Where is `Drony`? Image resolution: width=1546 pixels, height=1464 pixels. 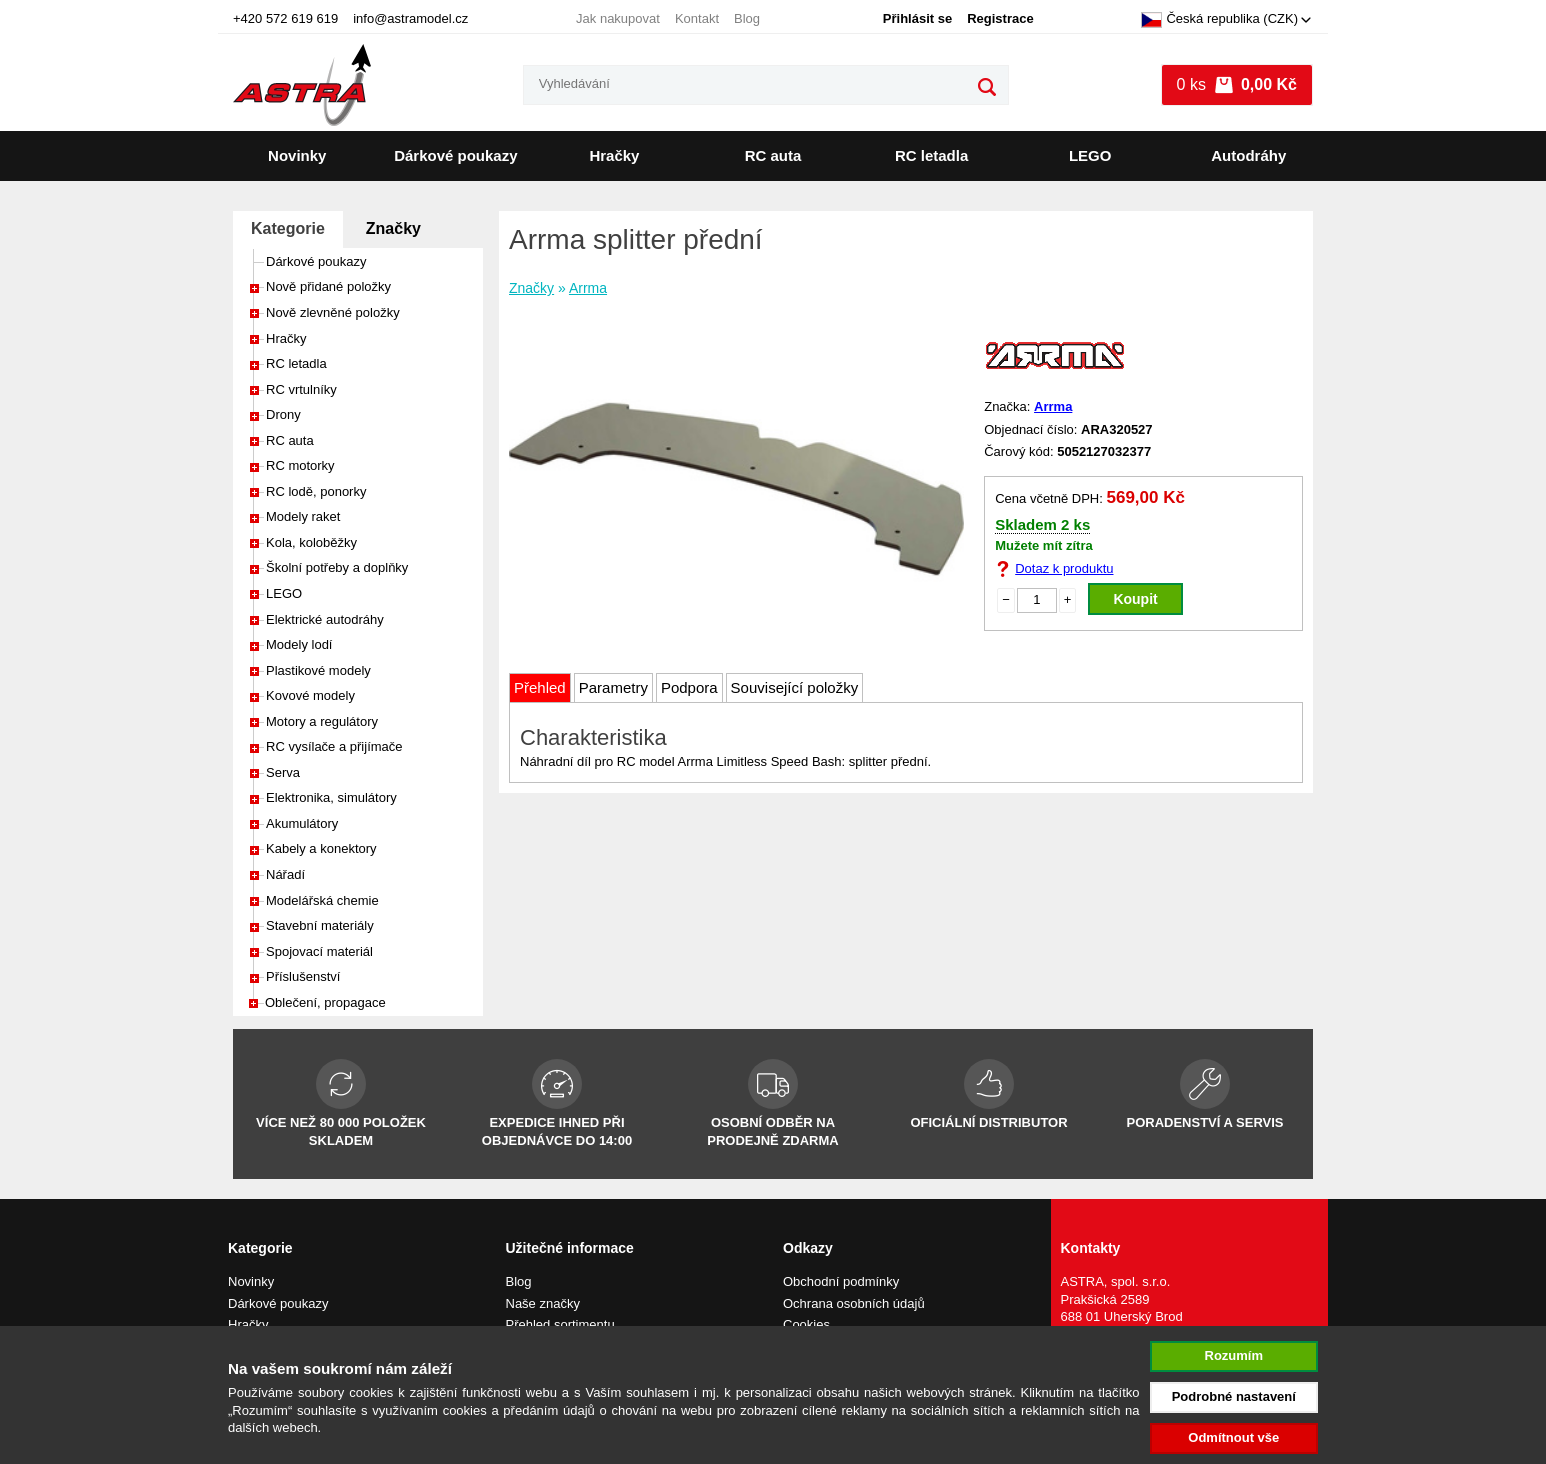
Drony is located at coordinates (283, 414).